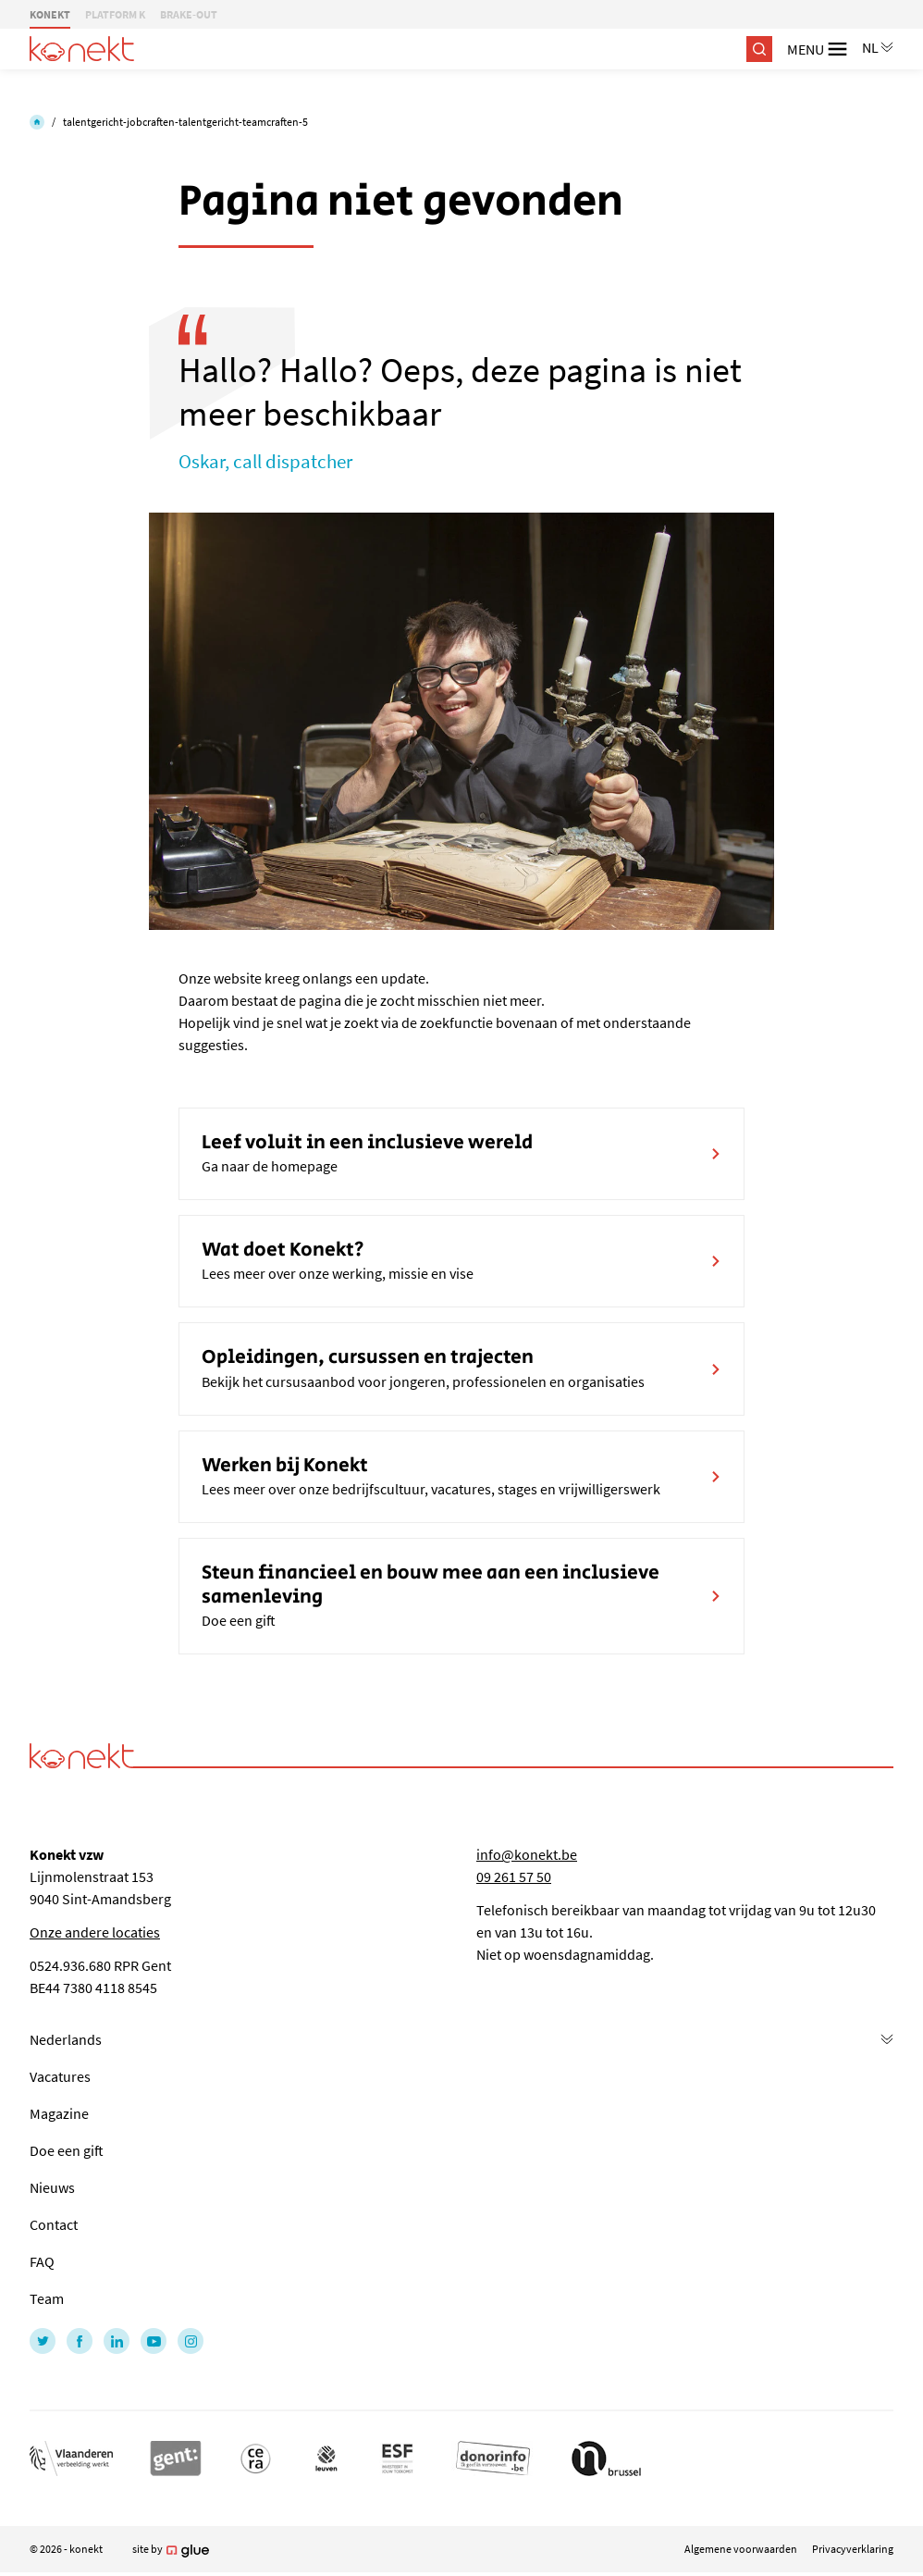  What do you see at coordinates (852, 2549) in the screenshot?
I see `Privacyverklaring` at bounding box center [852, 2549].